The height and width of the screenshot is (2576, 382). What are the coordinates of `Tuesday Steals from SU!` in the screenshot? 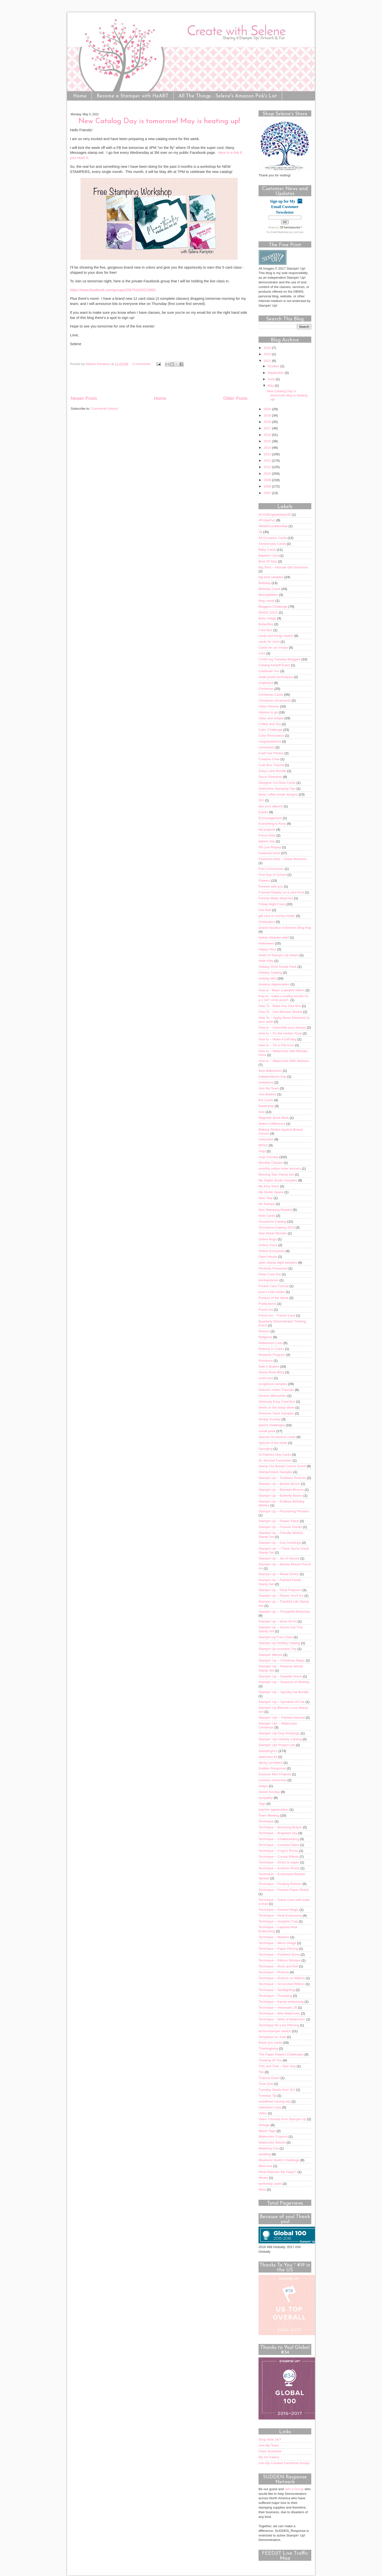 It's located at (277, 2090).